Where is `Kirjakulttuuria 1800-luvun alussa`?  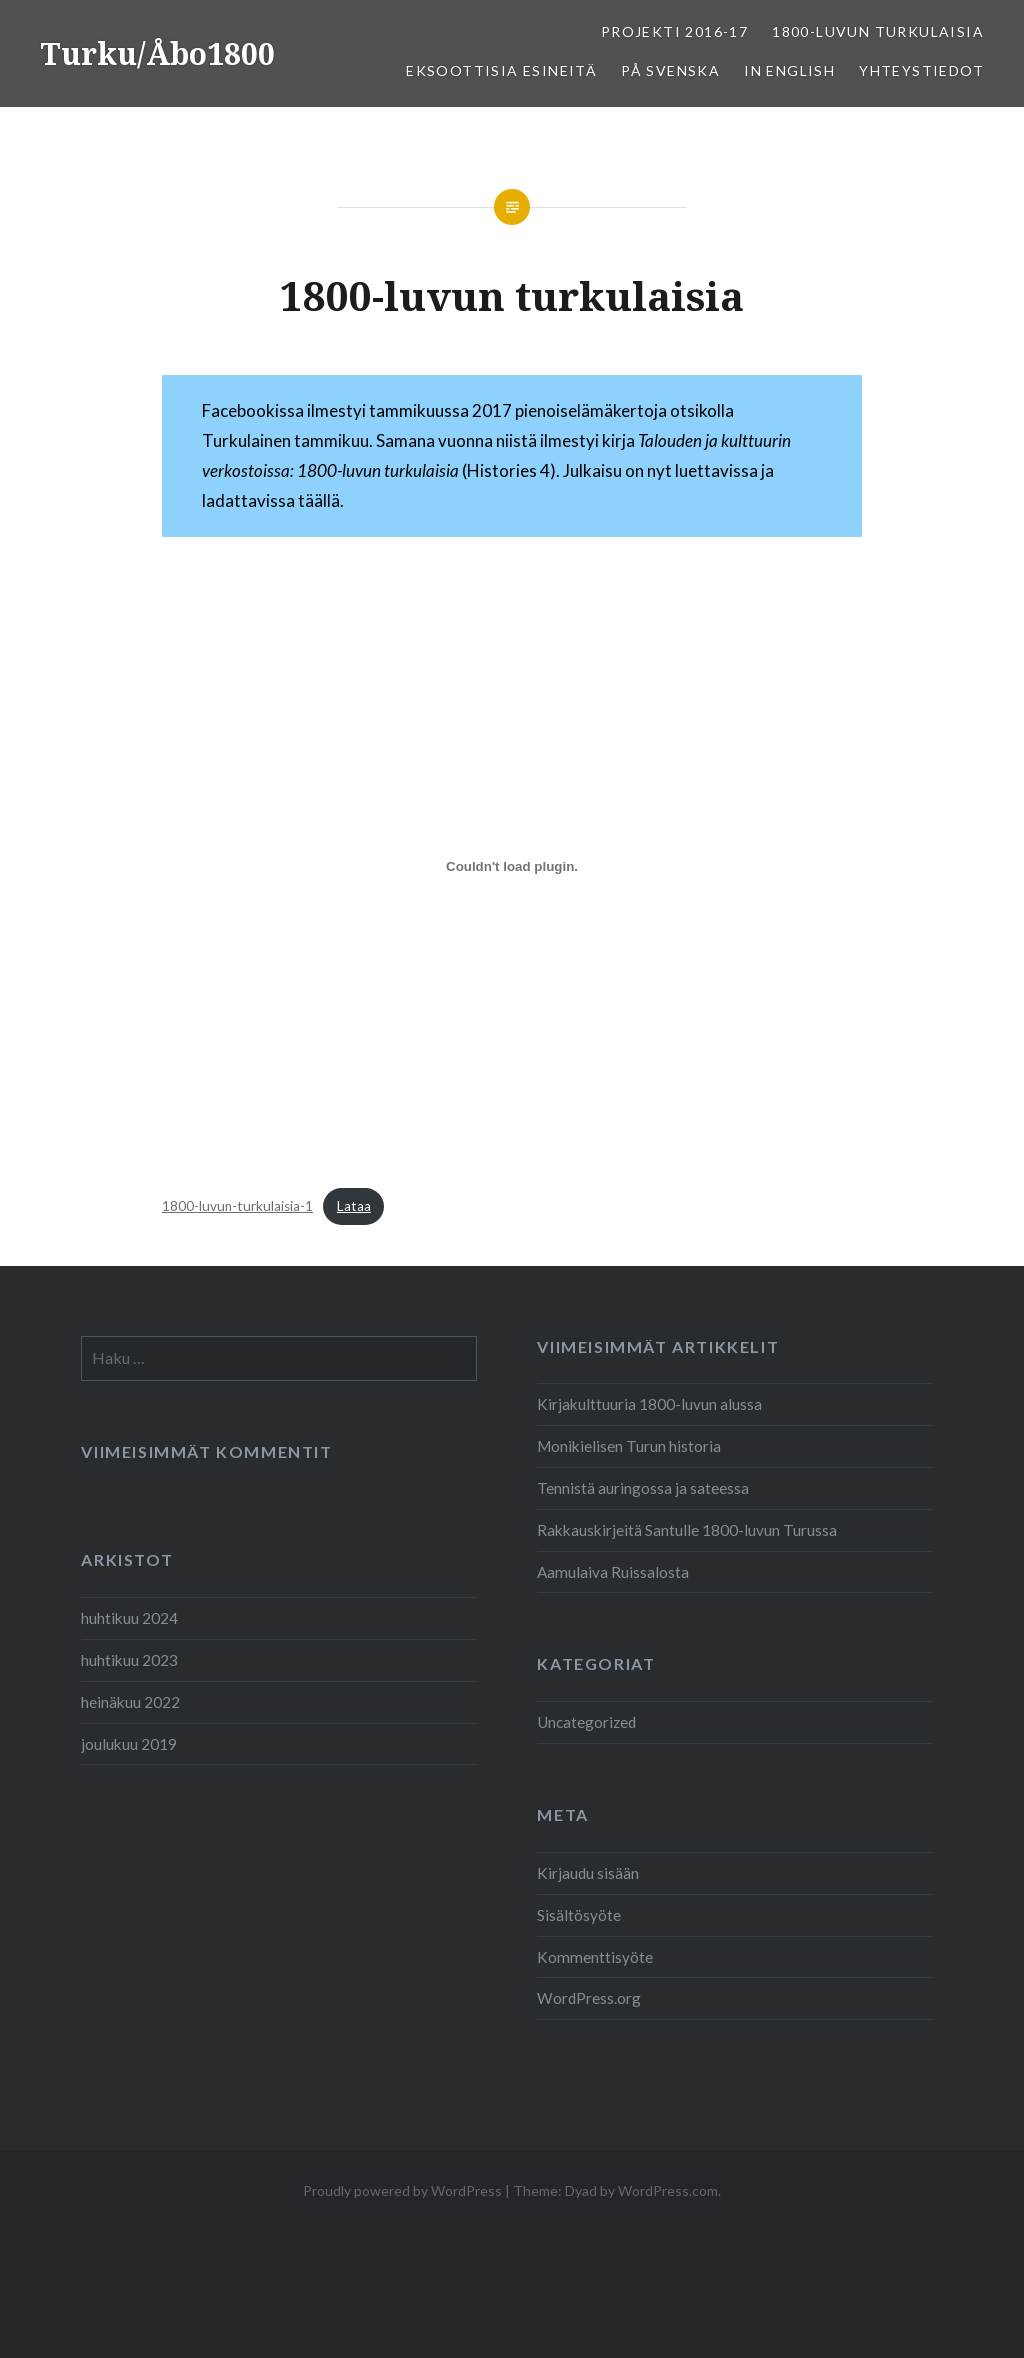
Kirjakulttuuria 1800-luvun alussa is located at coordinates (649, 1404).